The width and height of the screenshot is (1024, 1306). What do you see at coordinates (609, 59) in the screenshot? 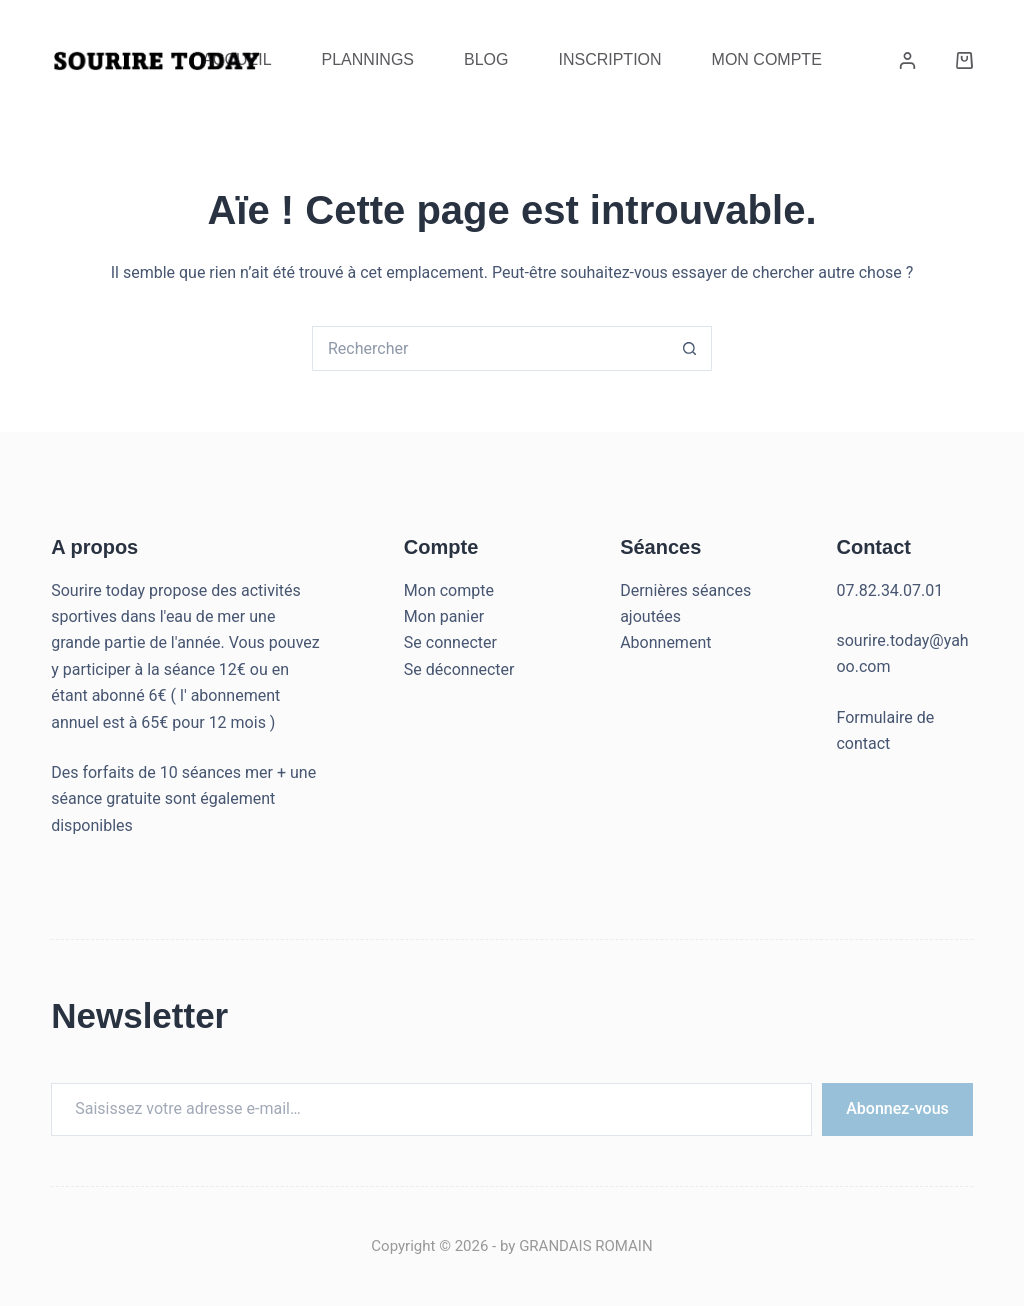
I see `Inscription` at bounding box center [609, 59].